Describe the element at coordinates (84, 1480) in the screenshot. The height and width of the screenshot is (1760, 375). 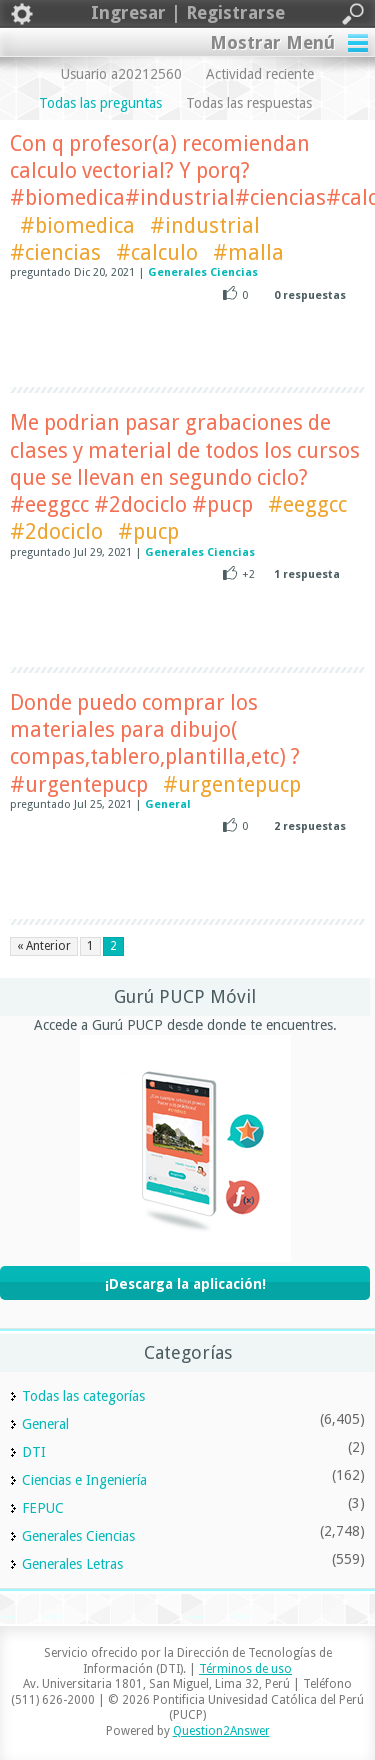
I see `Ciencias e Ingeniería` at that location.